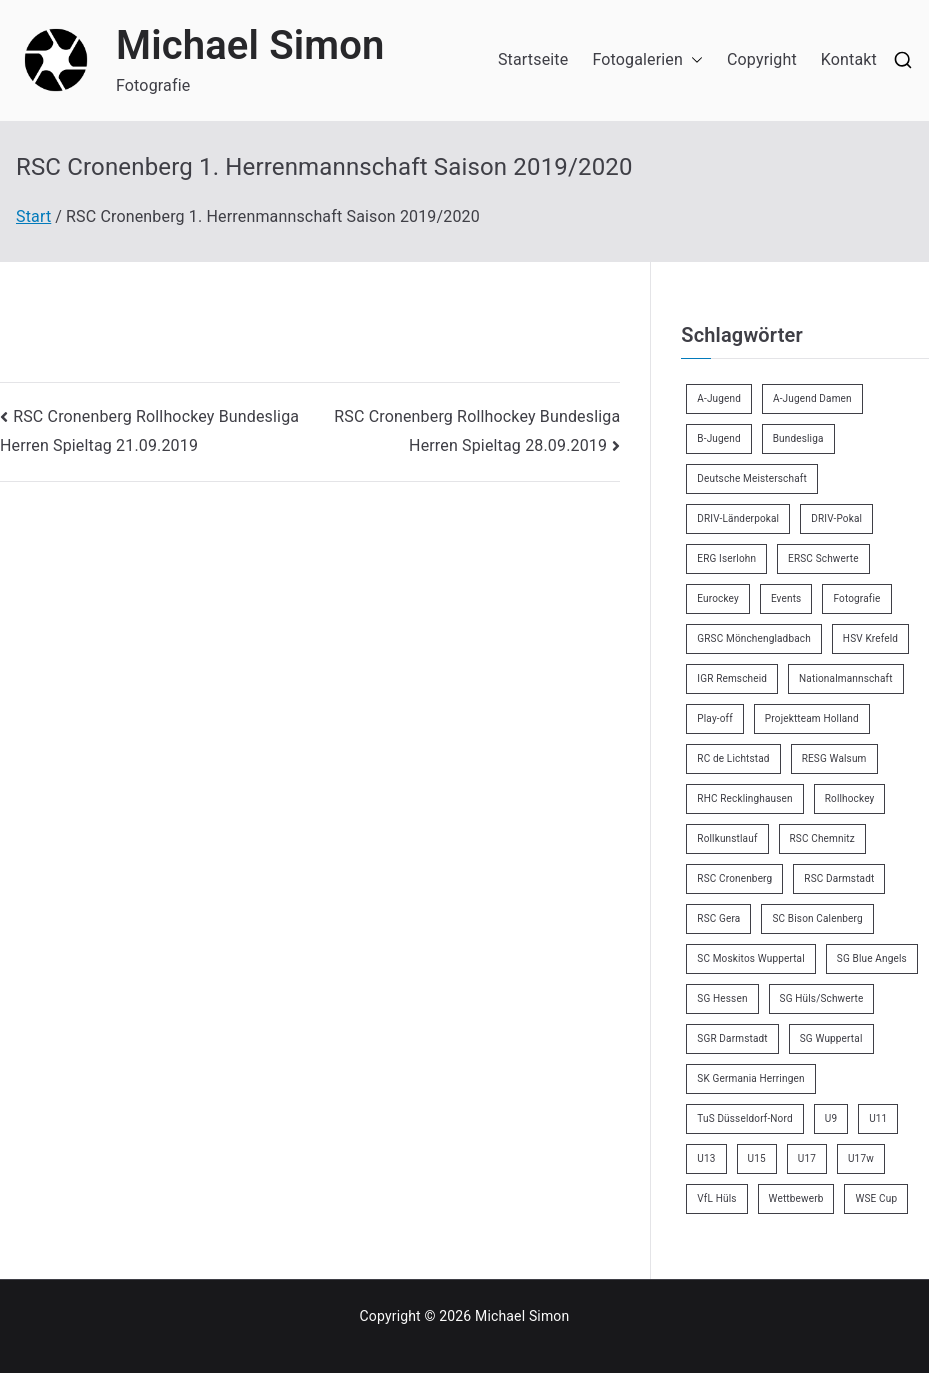  What do you see at coordinates (876, 1198) in the screenshot?
I see `WSE Cup [WSE Cup (5 Einträge)]` at bounding box center [876, 1198].